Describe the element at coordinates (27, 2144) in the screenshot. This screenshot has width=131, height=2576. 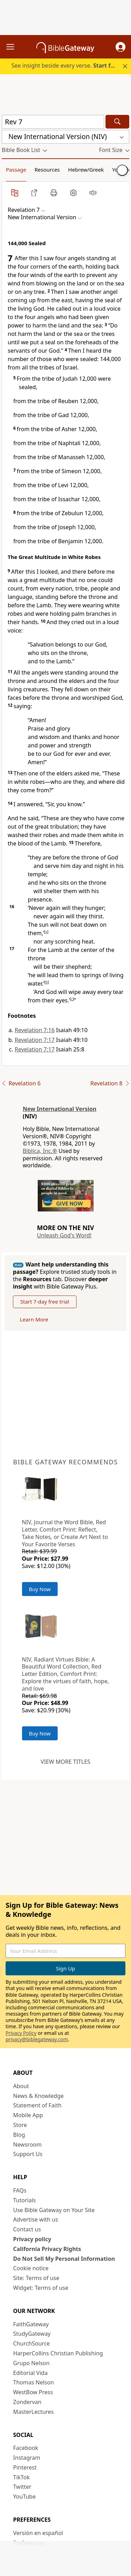
I see `Newsroom` at that location.